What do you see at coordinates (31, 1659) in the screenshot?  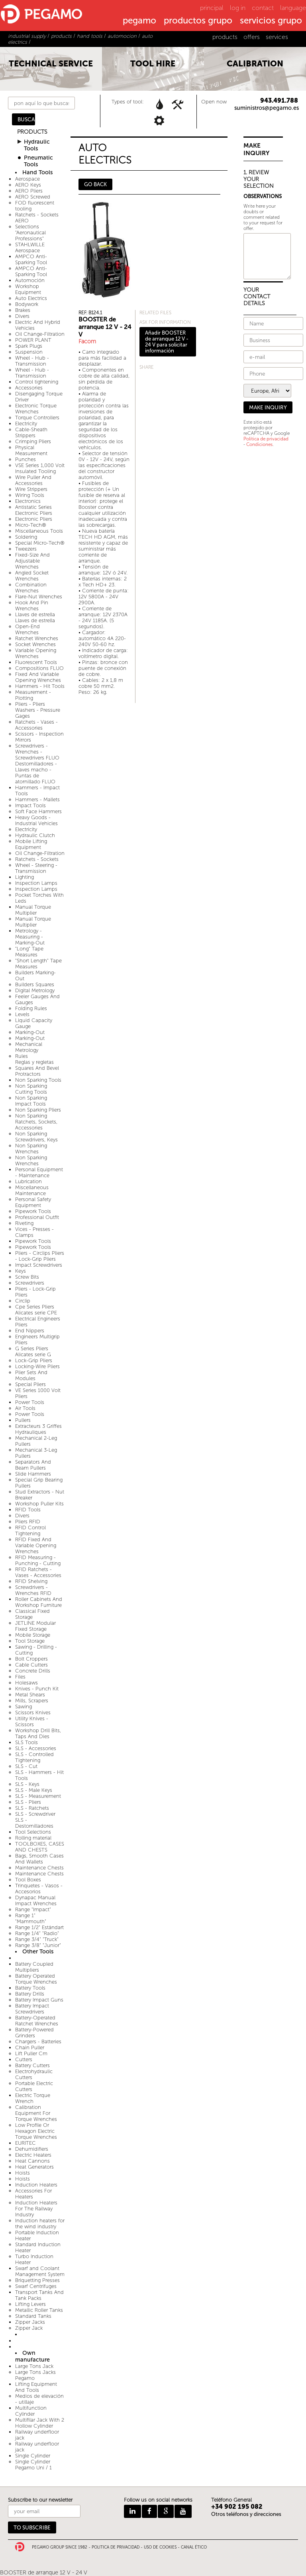 I see `Bolt Croppers` at bounding box center [31, 1659].